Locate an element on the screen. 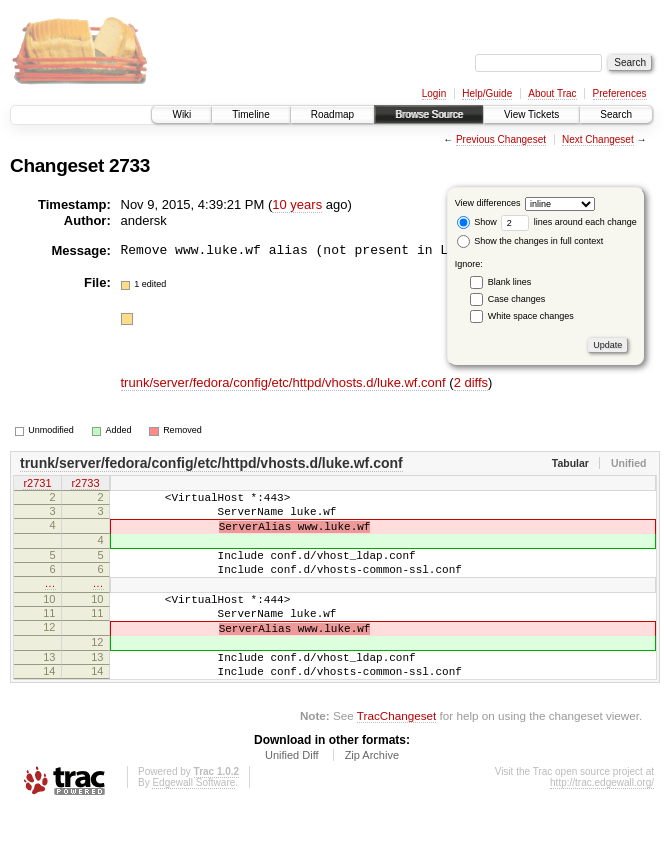  About Trac is located at coordinates (552, 93).